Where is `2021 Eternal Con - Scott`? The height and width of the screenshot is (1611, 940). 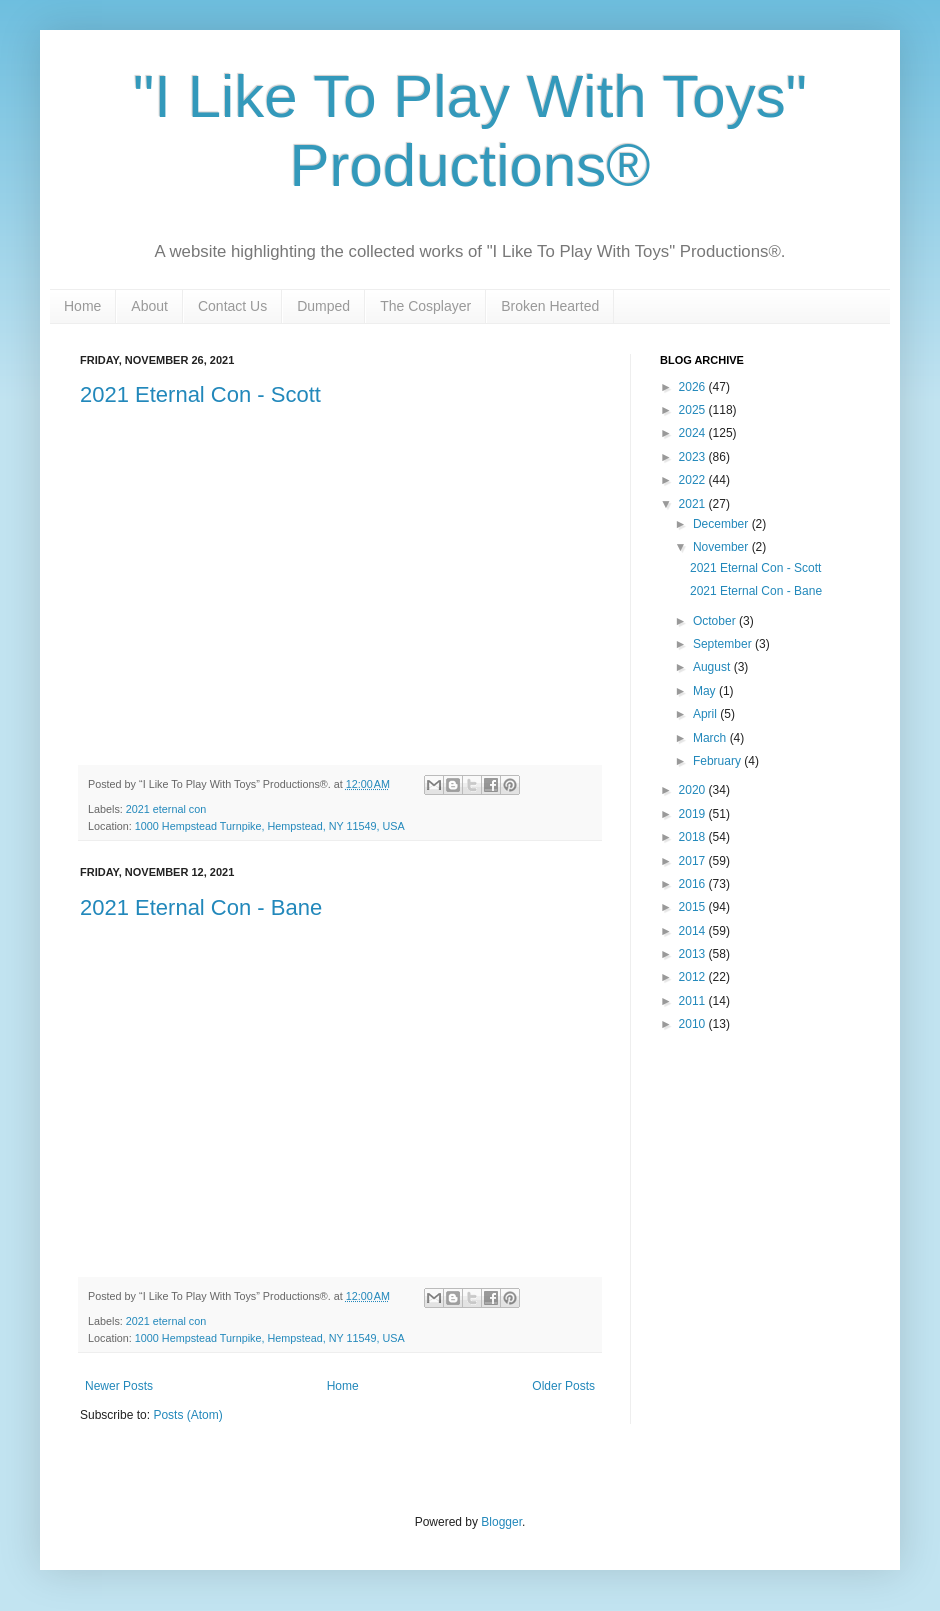 2021 Eternal Con - Scott is located at coordinates (200, 394).